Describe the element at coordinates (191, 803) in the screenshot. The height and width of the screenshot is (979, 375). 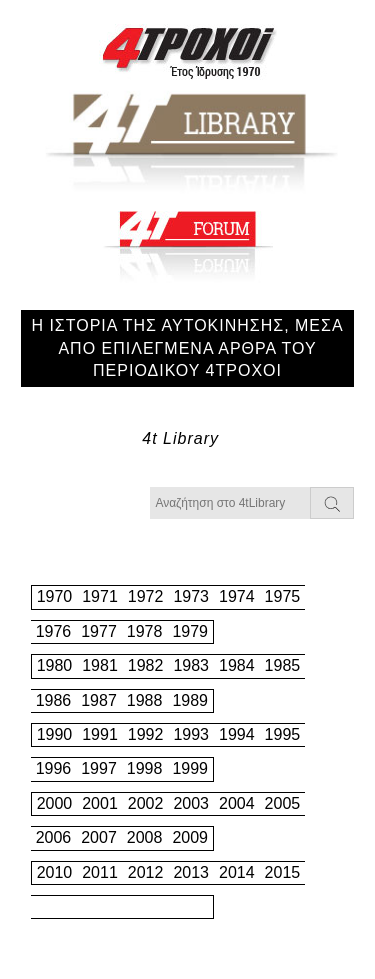
I see `2003` at that location.